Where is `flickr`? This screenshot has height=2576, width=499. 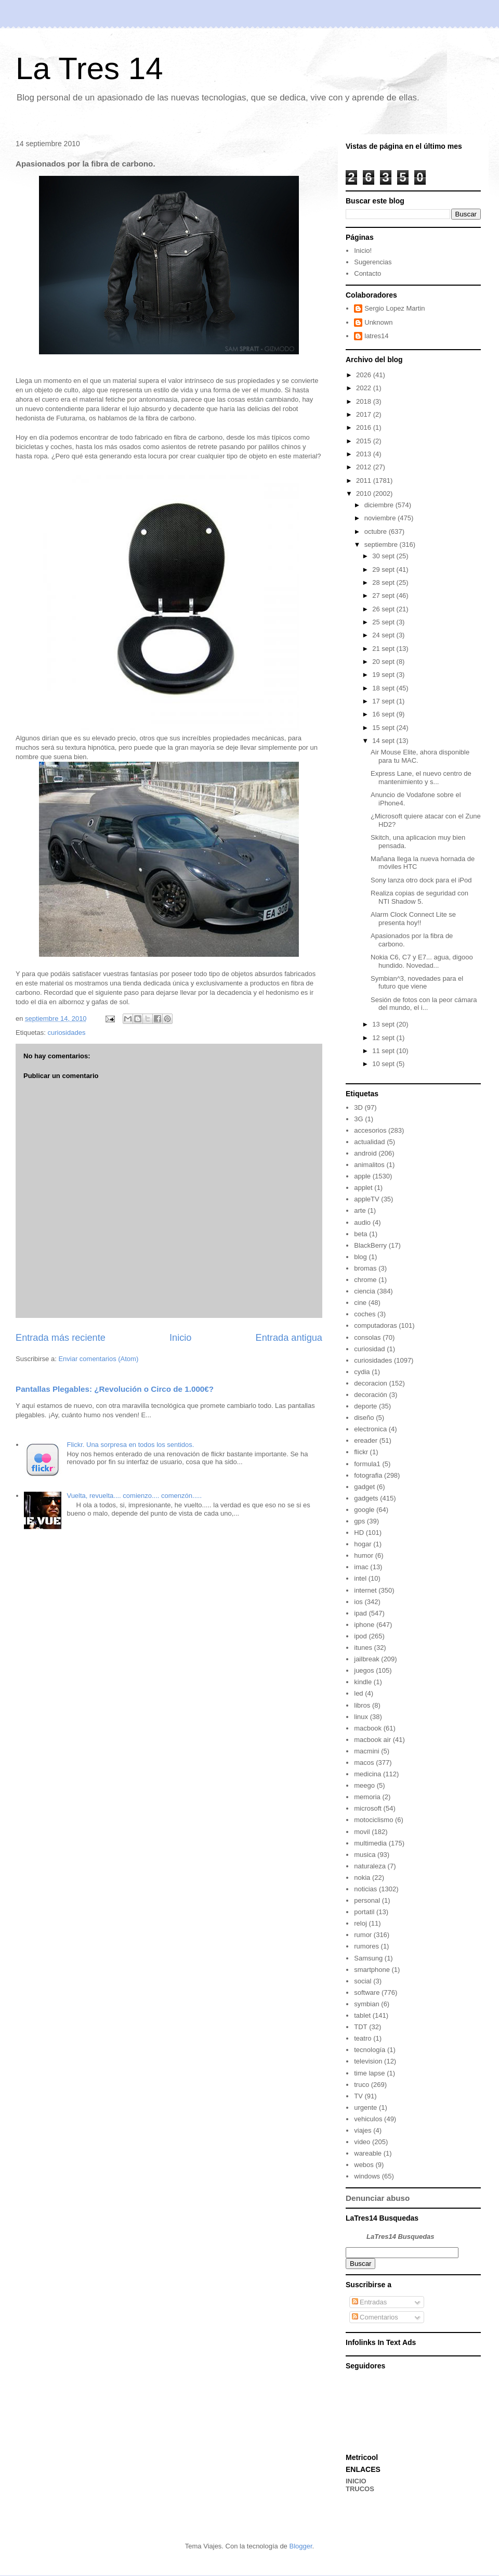
flickr is located at coordinates (361, 1452).